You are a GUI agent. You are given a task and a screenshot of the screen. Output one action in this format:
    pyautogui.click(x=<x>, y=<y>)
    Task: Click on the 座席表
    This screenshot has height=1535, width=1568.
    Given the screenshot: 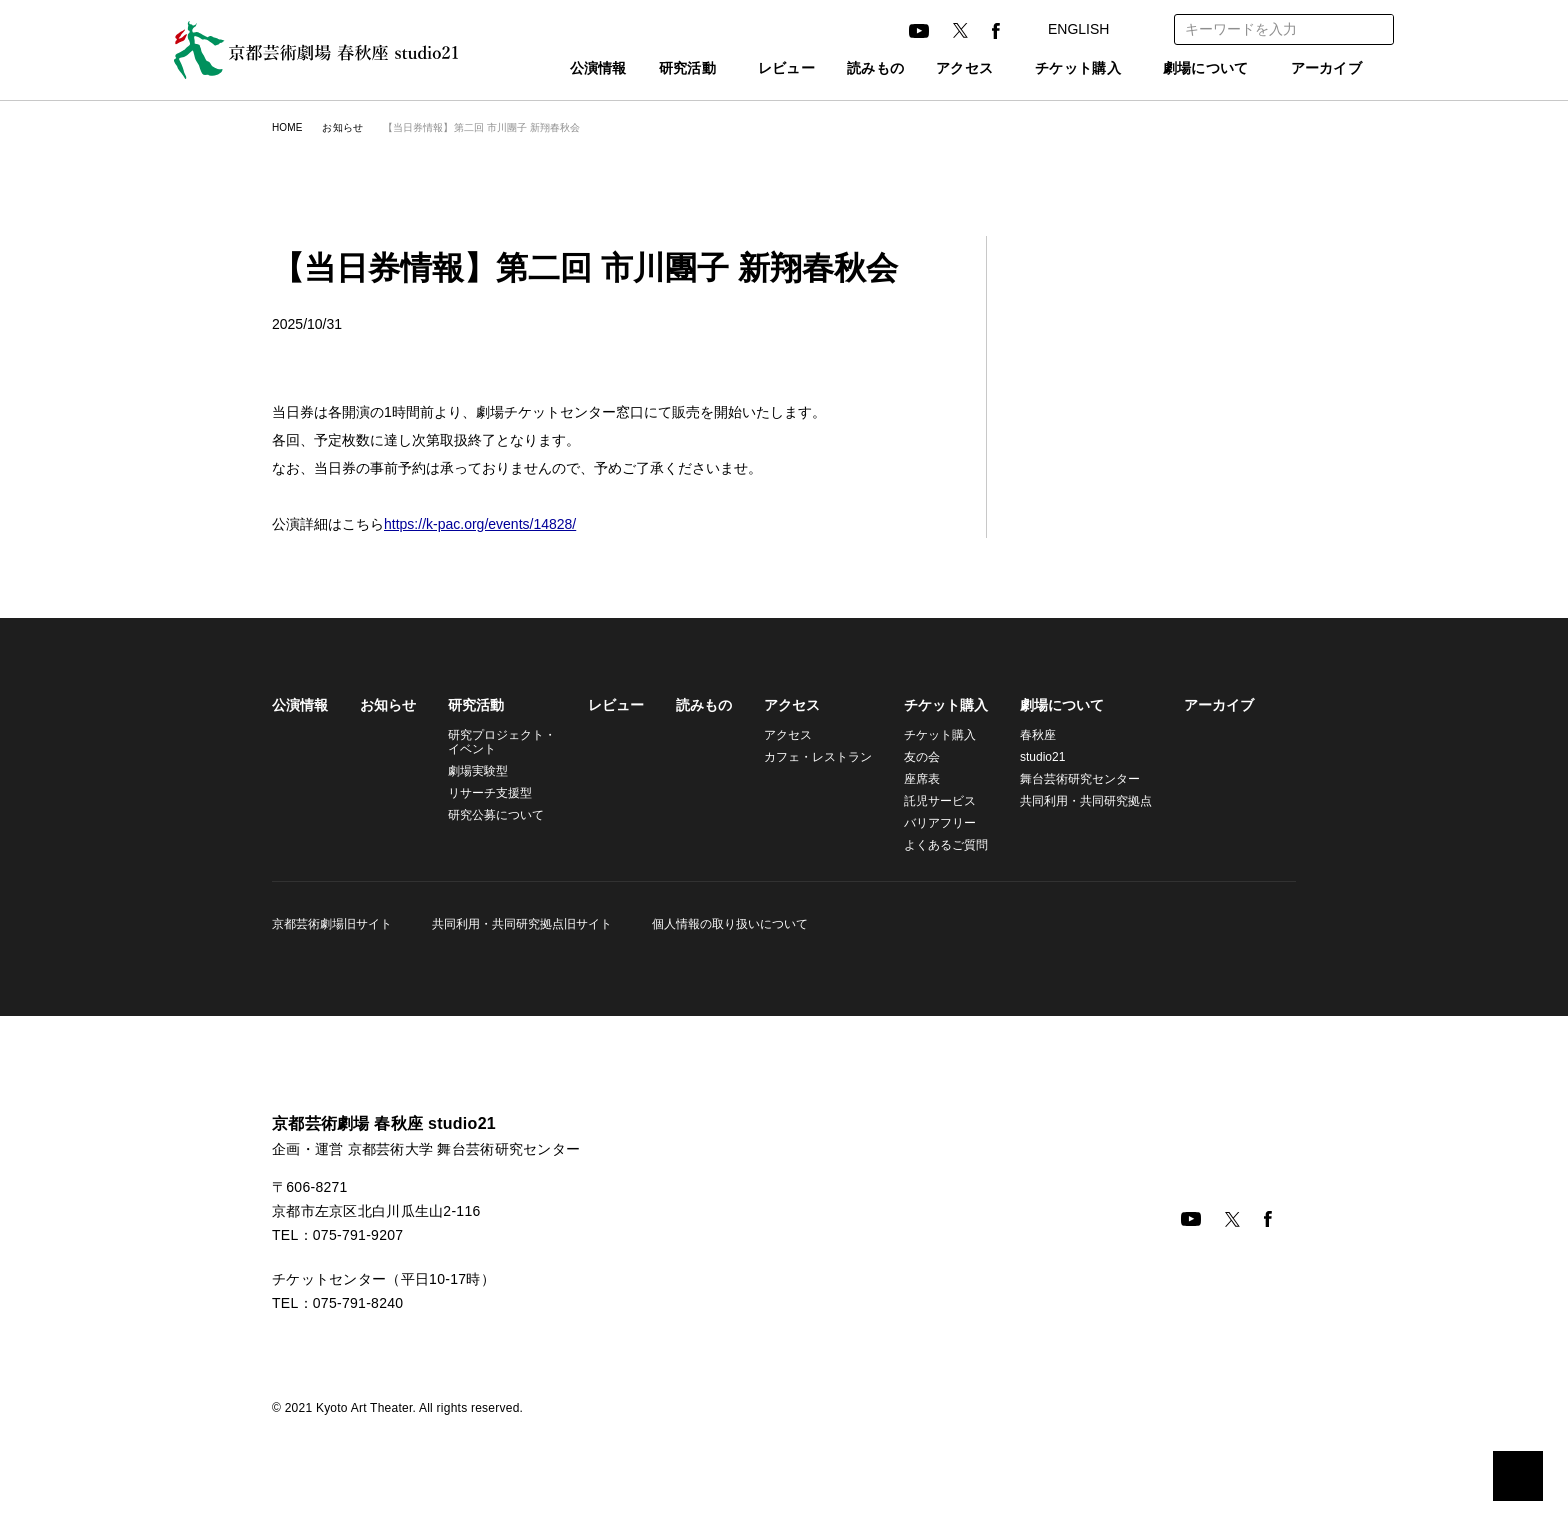 What is the action you would take?
    pyautogui.click(x=910, y=778)
    